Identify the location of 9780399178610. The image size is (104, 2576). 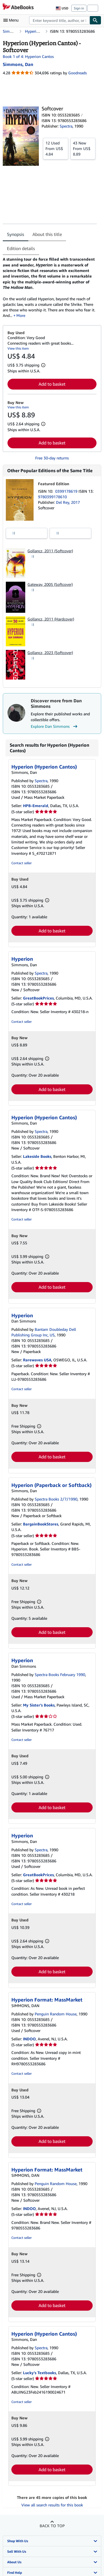
(52, 496).